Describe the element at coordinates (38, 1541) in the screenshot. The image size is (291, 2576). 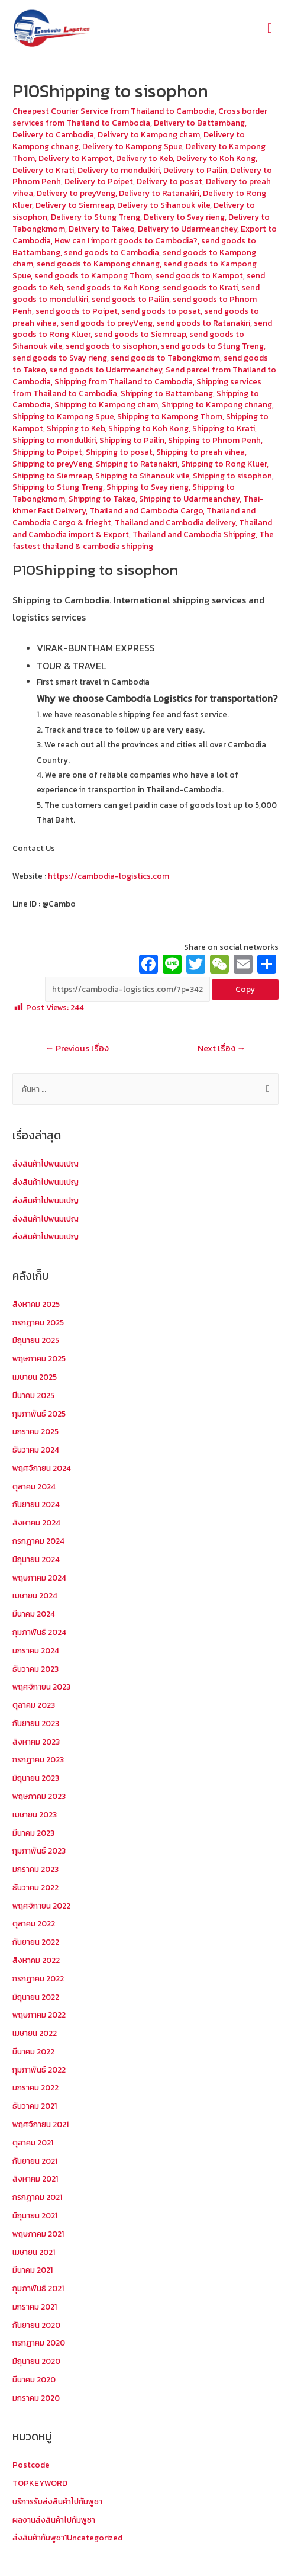
I see `กรกฎาคม 2024` at that location.